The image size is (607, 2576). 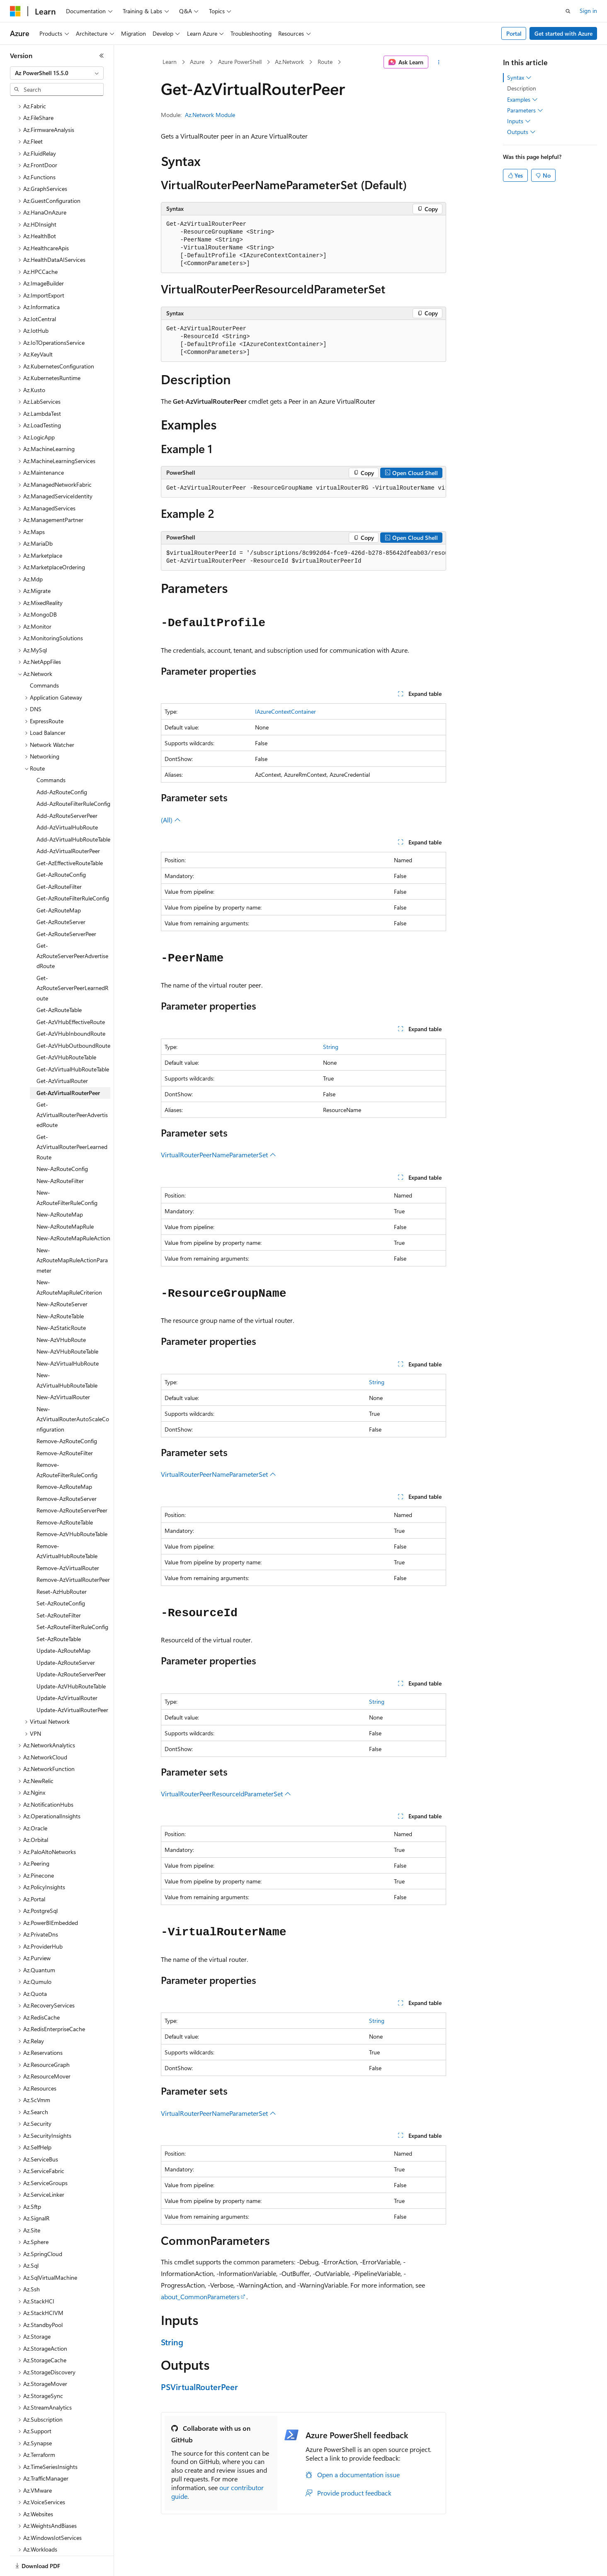 I want to click on New-AzVHubRouteTable [treeitem], so click(x=67, y=1323).